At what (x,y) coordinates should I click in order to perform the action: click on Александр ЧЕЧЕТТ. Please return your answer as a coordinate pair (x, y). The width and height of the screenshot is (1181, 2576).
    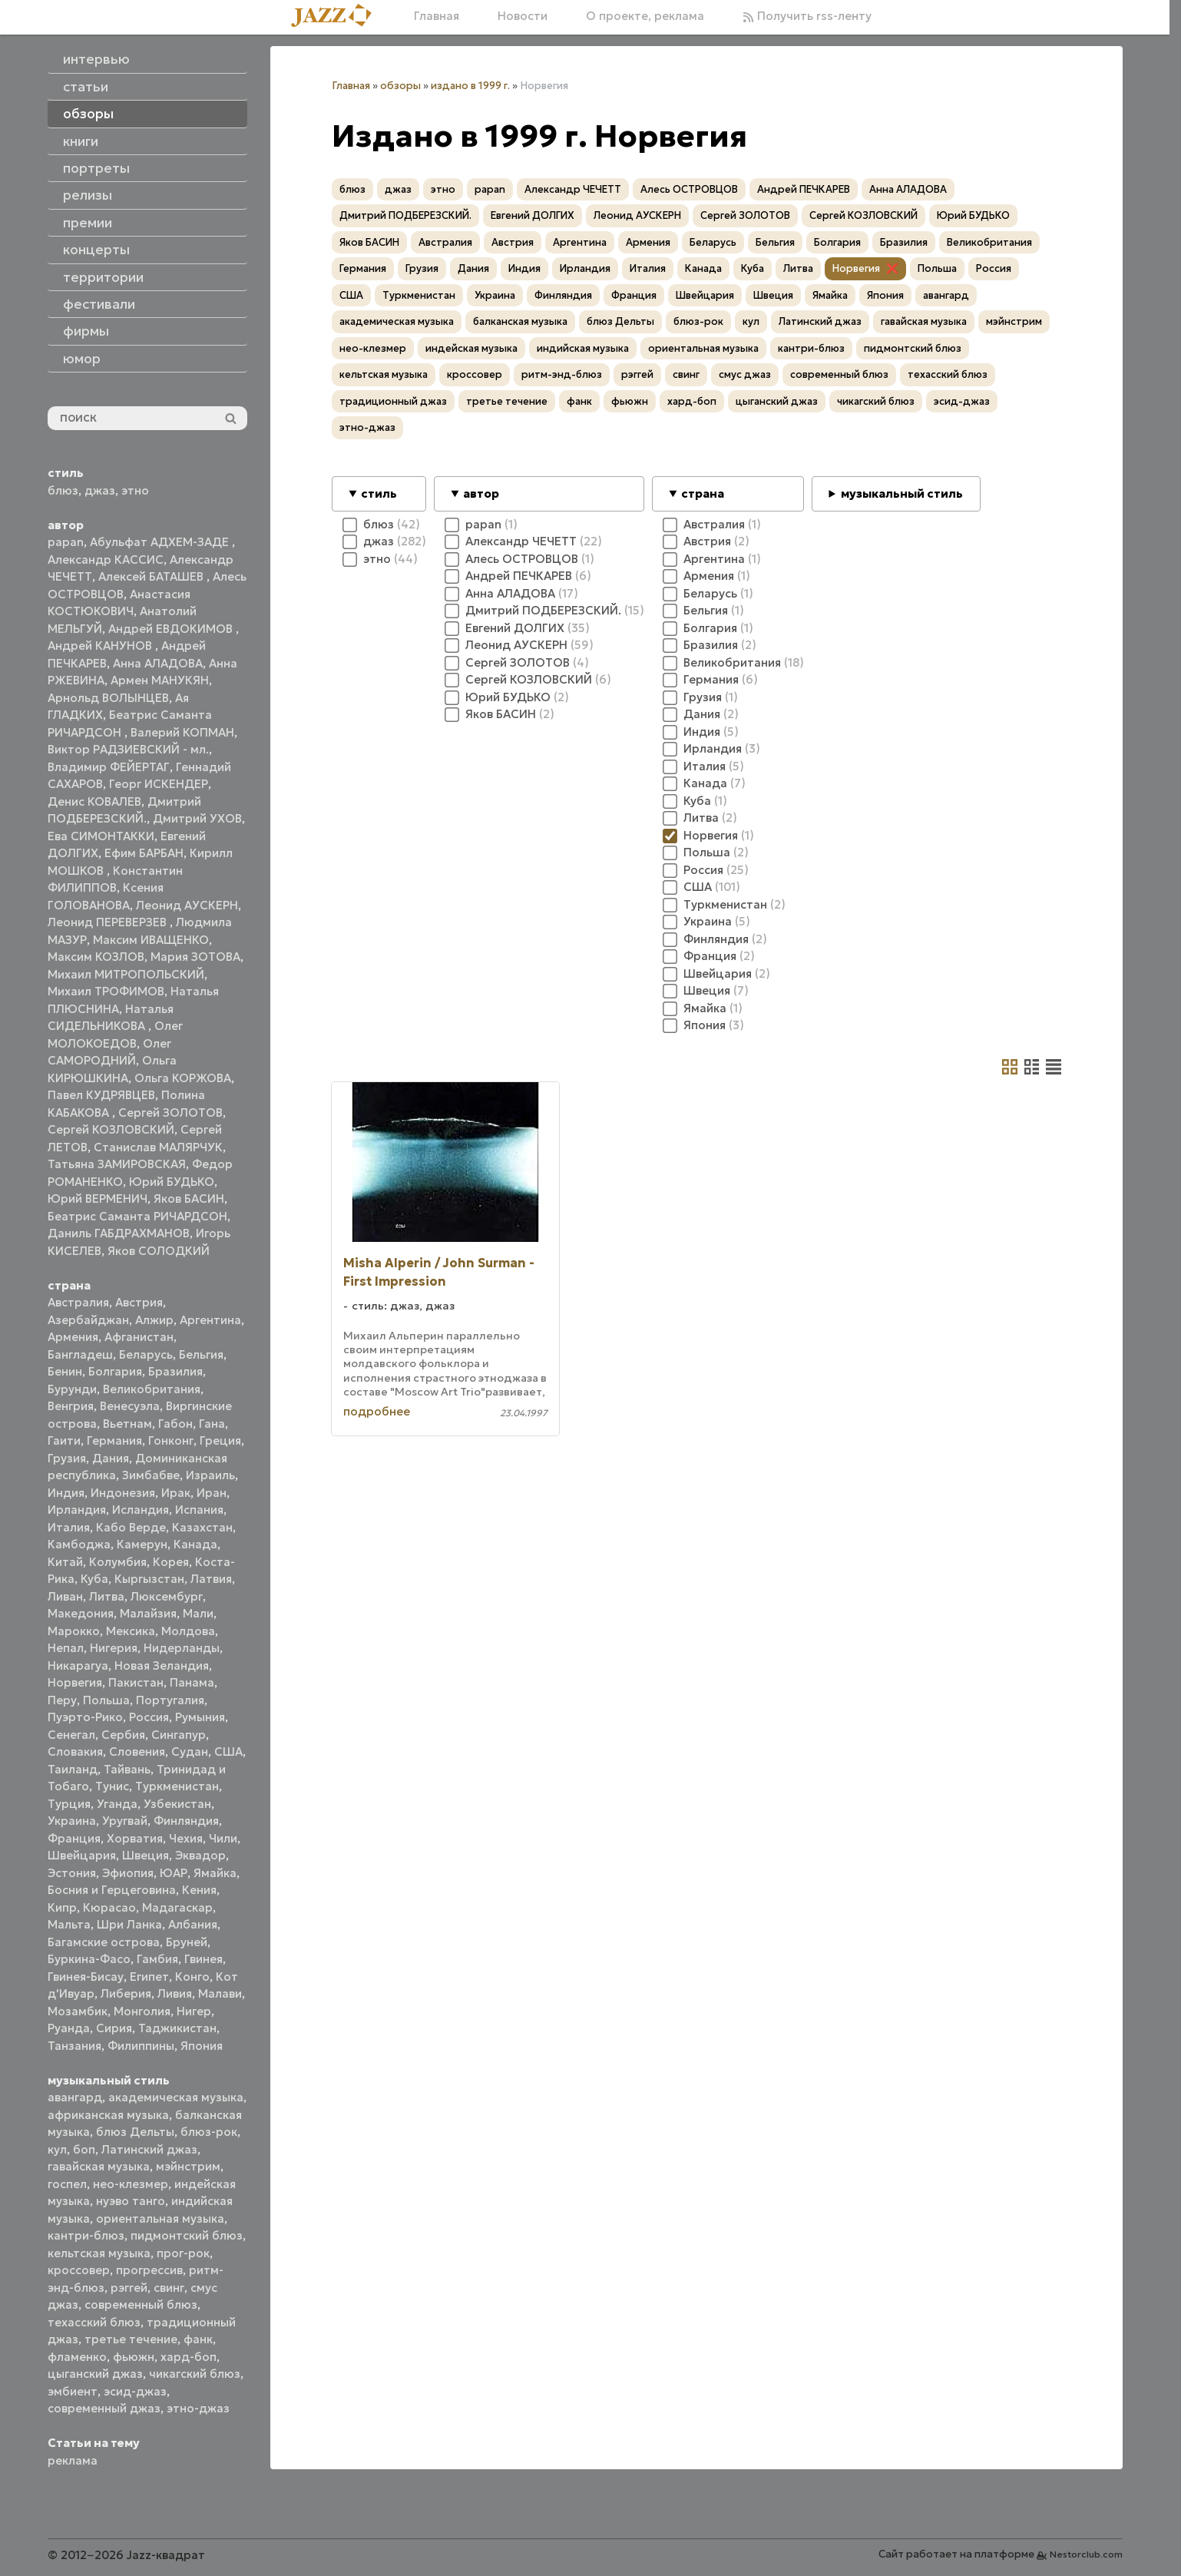
    Looking at the image, I should click on (572, 189).